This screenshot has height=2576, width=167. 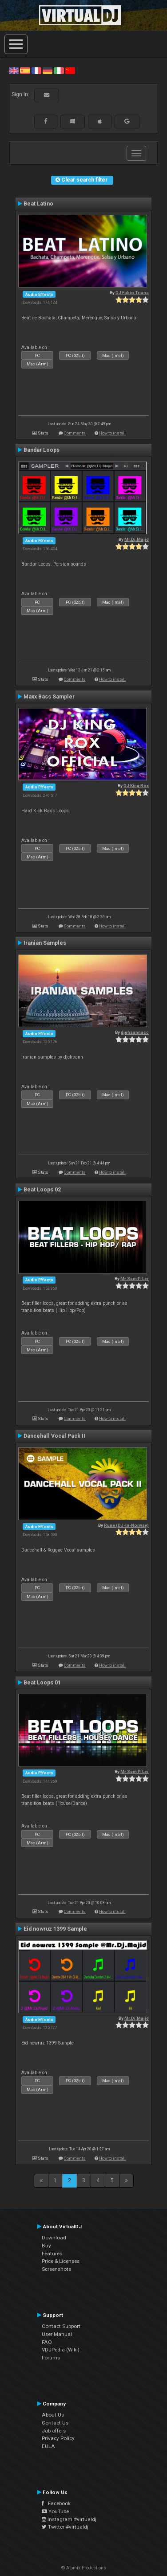 What do you see at coordinates (136, 785) in the screenshot?
I see `DJ King Rox` at bounding box center [136, 785].